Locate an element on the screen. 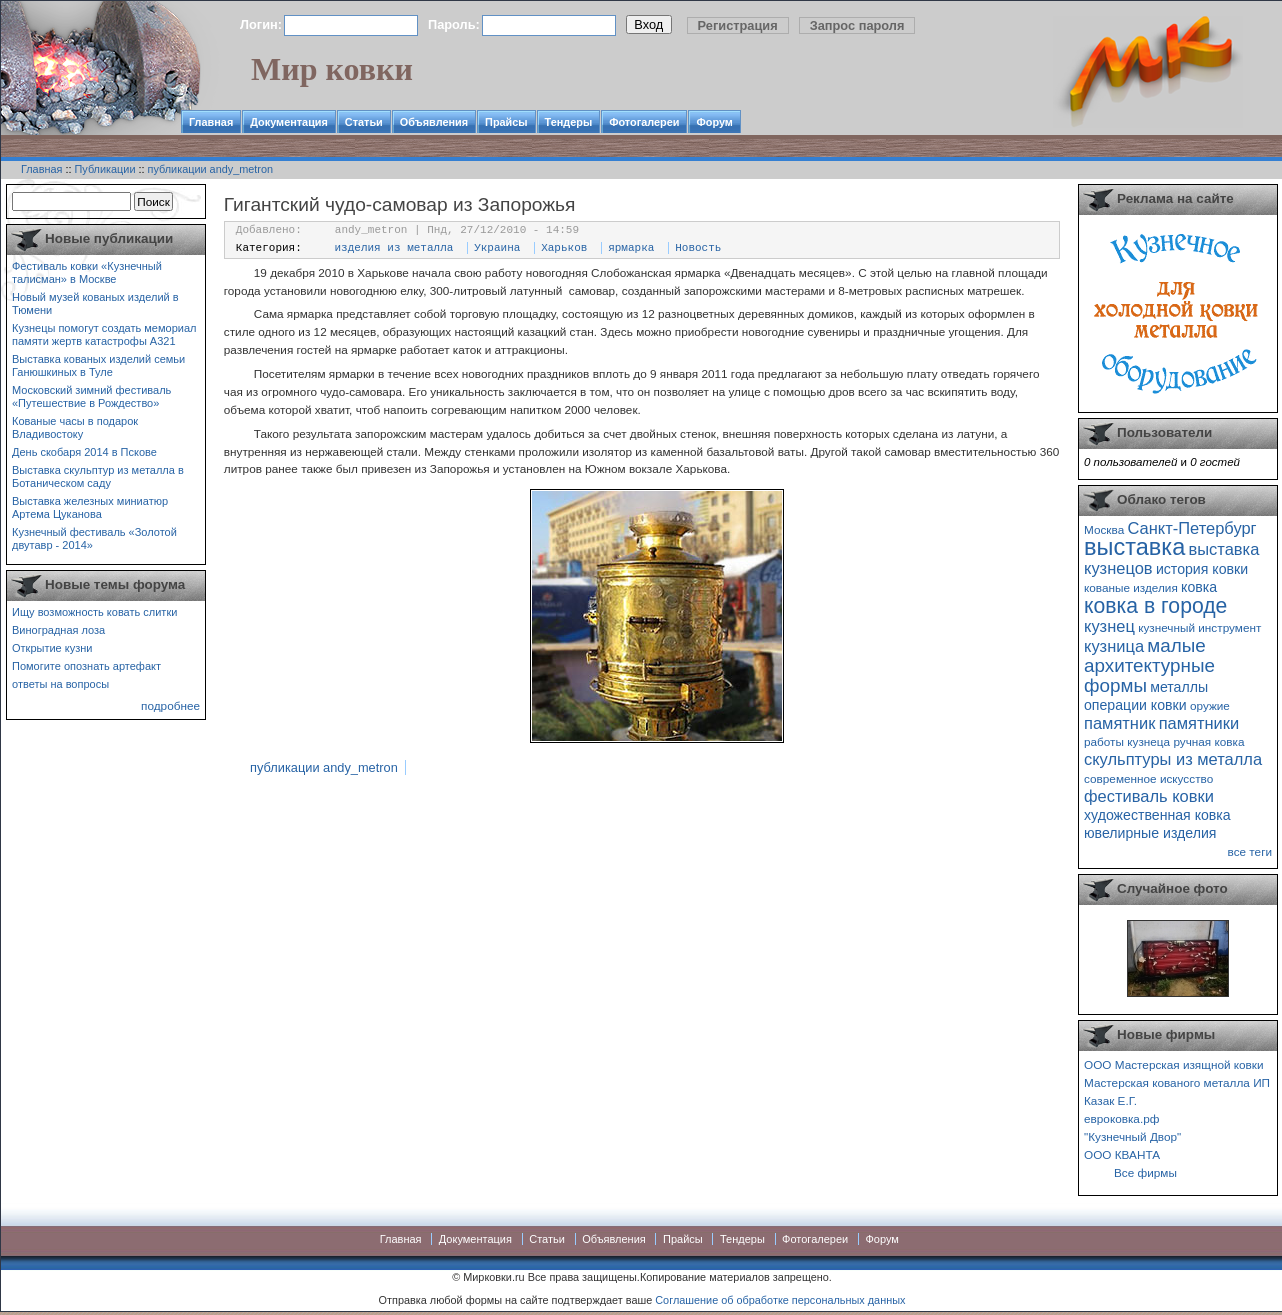  все теги is located at coordinates (1250, 851).